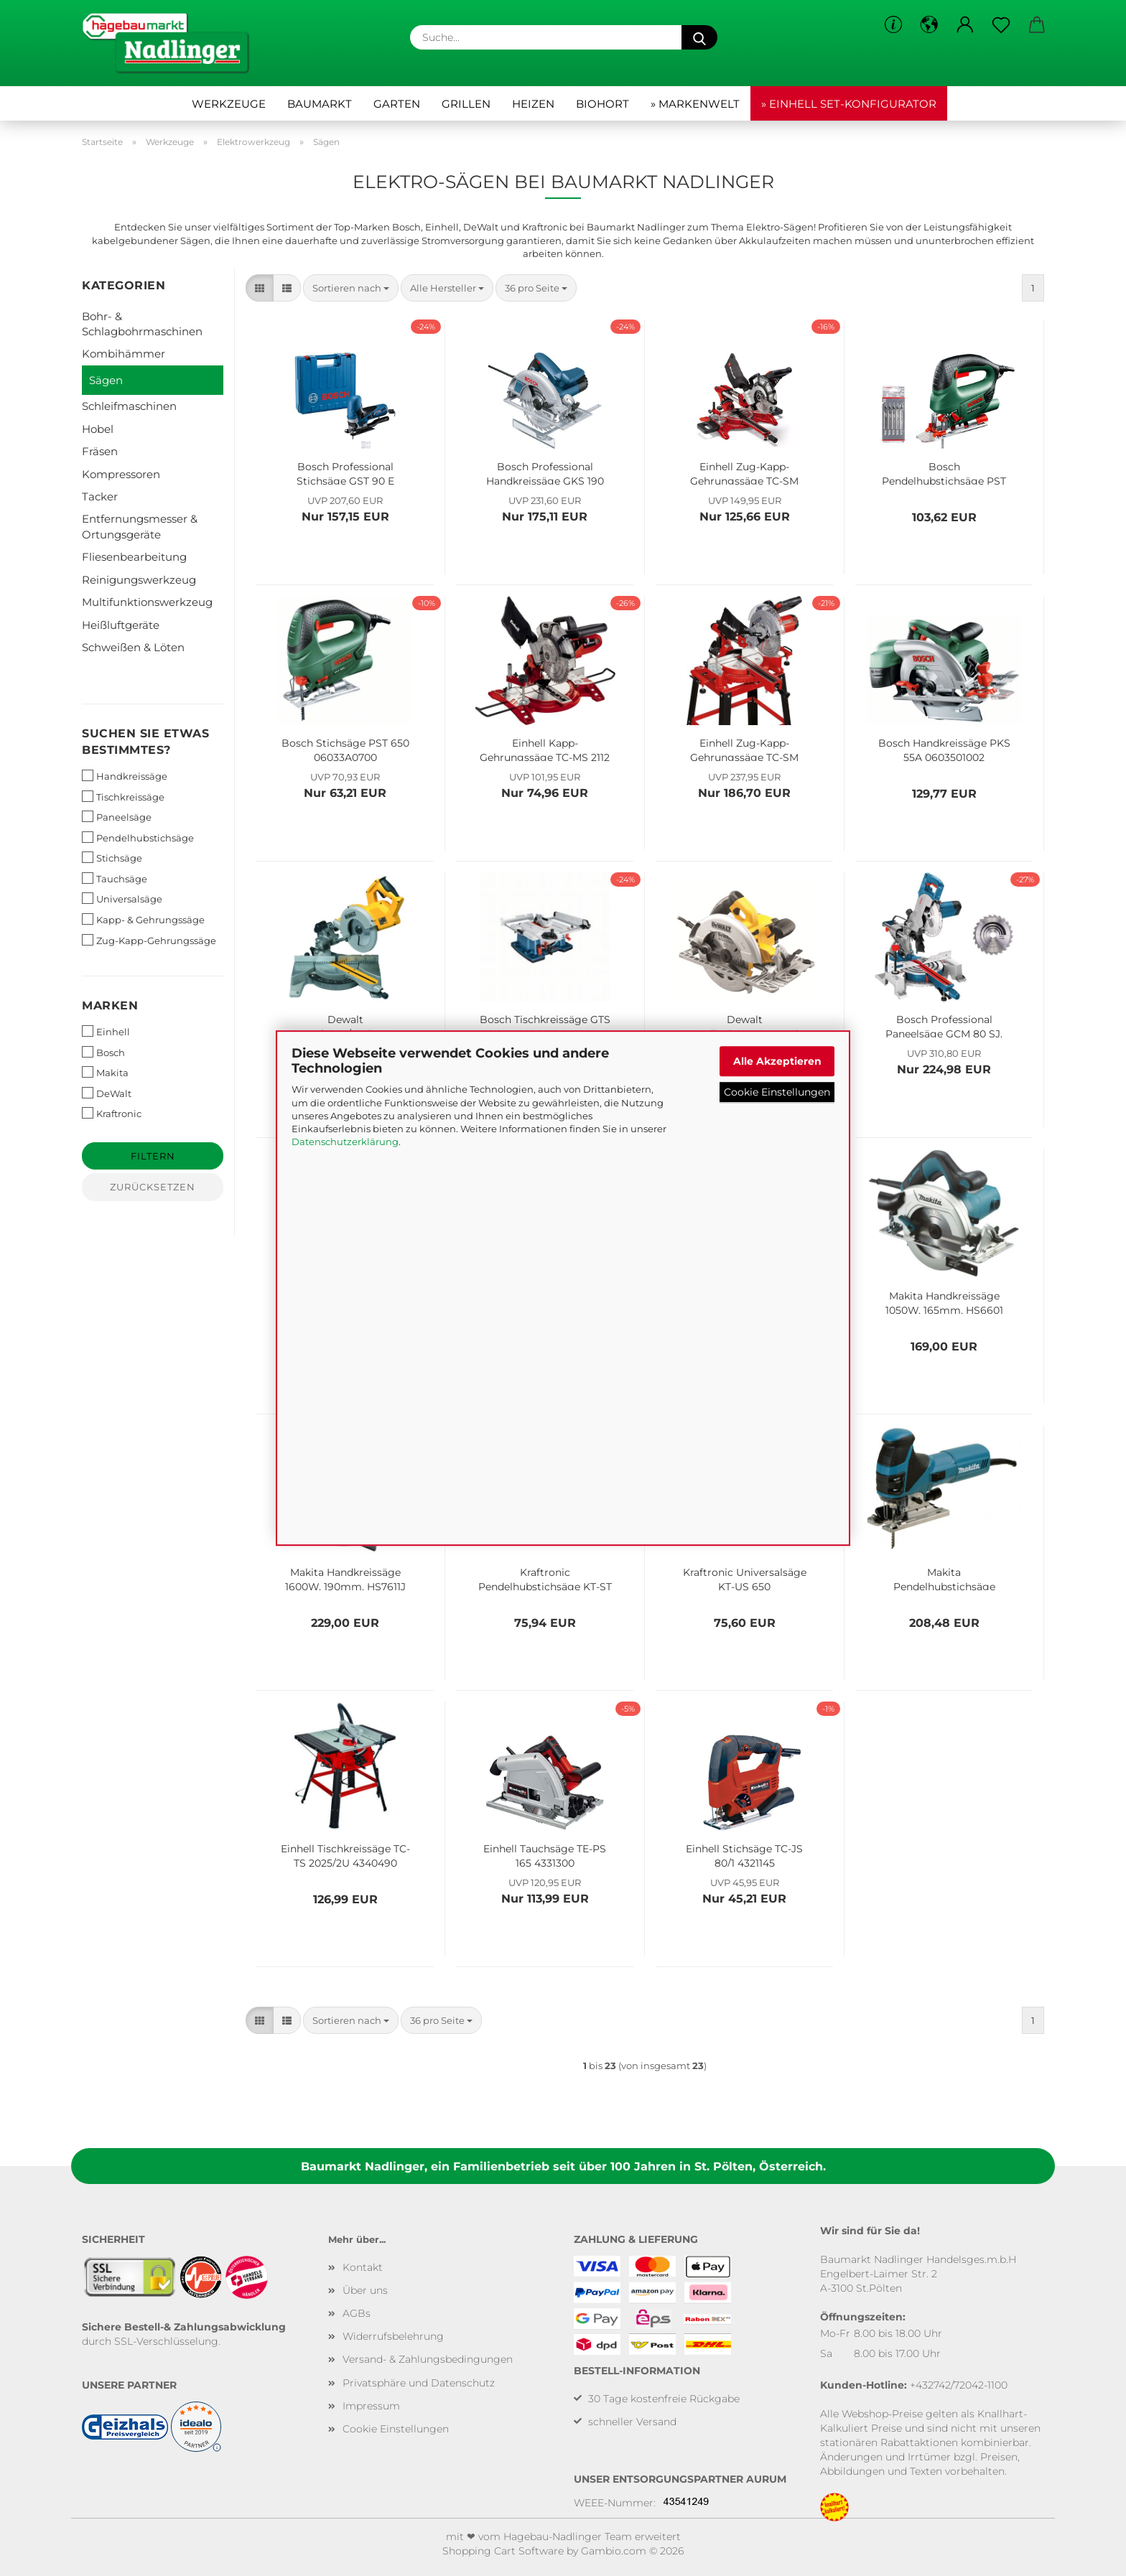 The height and width of the screenshot is (2576, 1126). I want to click on » Einhell Set-Konfigurator, so click(848, 104).